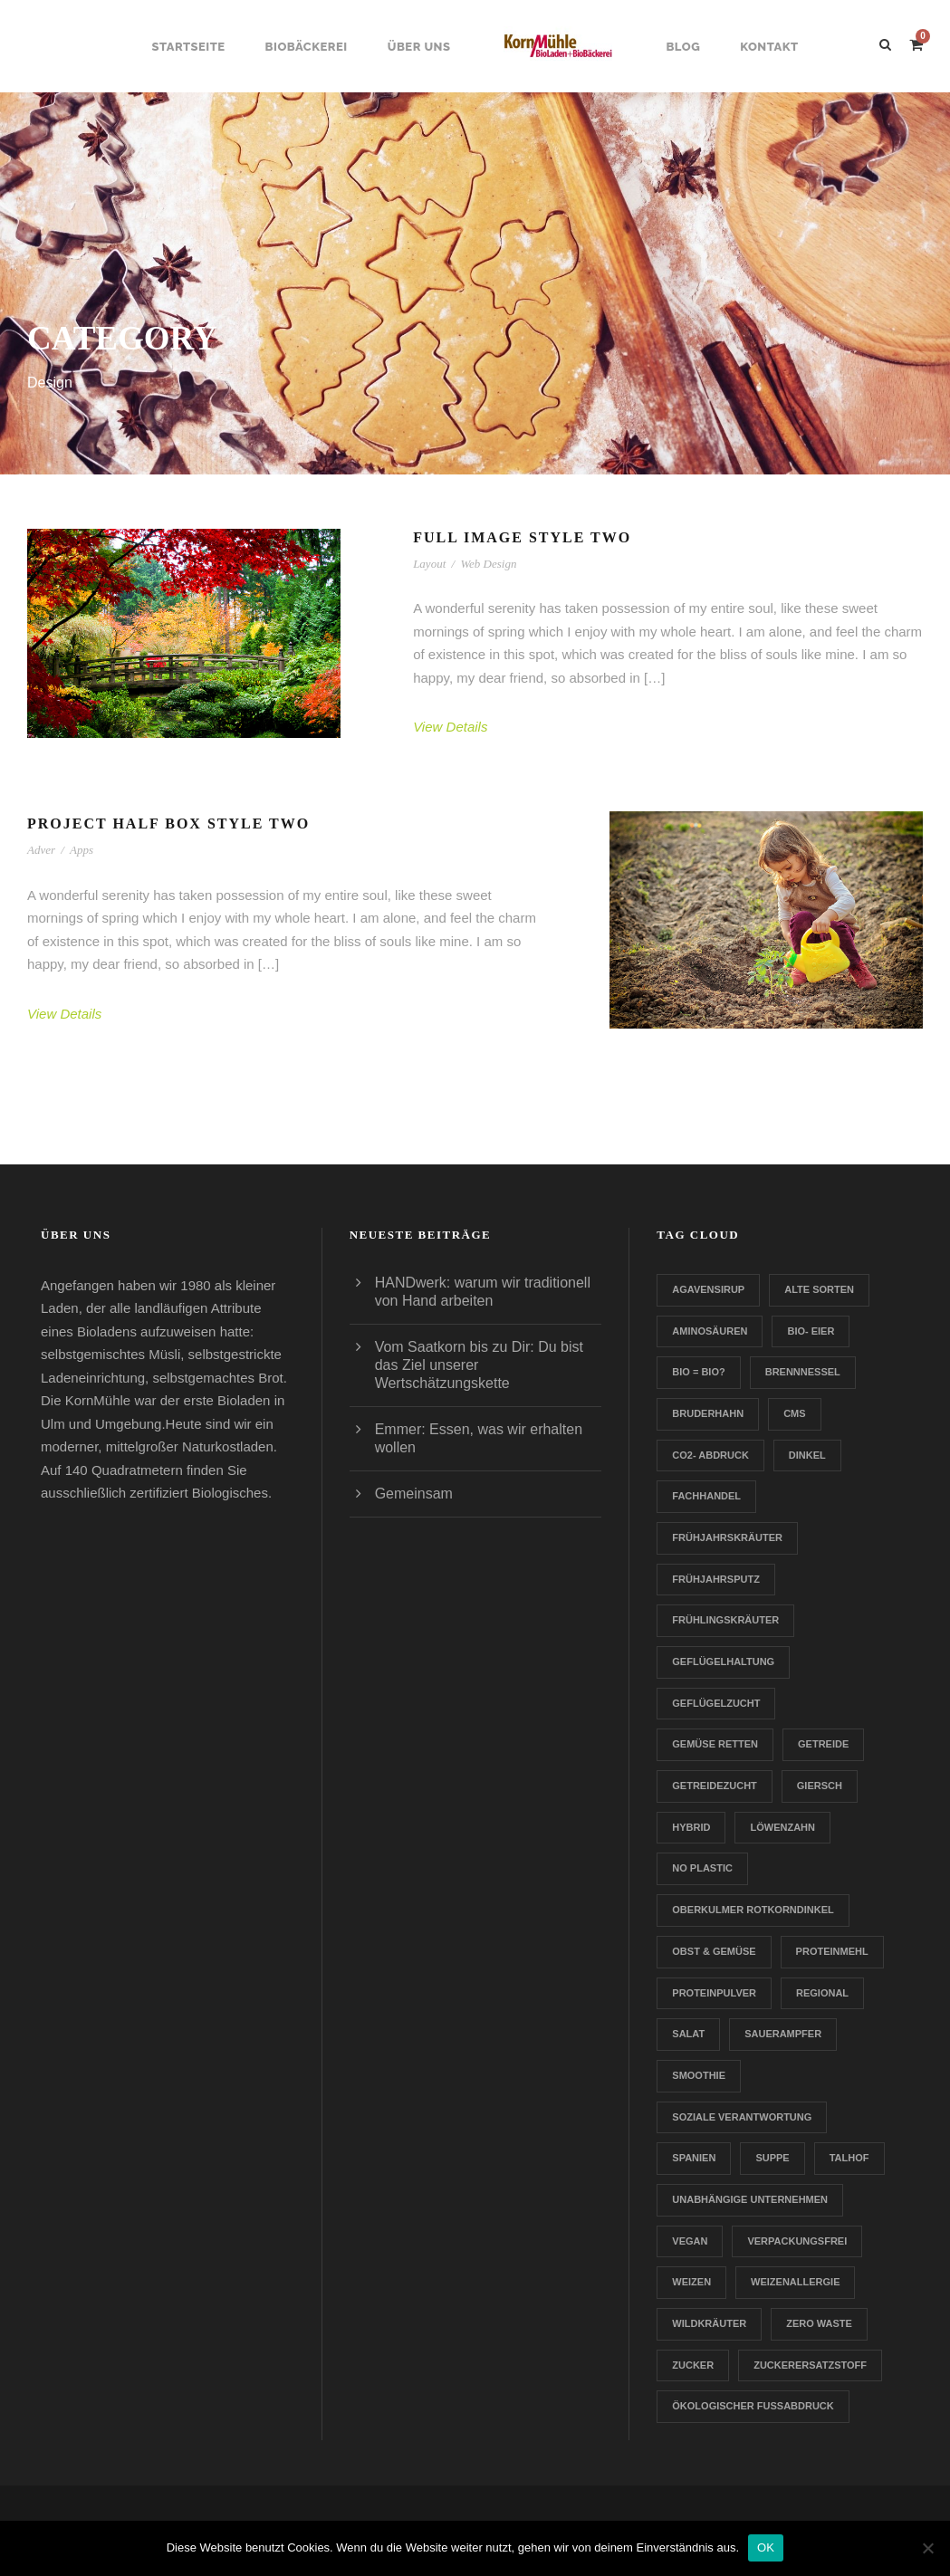 This screenshot has height=2576, width=950. What do you see at coordinates (691, 2281) in the screenshot?
I see `Weizen [Weizen (1 Eintrag)]` at bounding box center [691, 2281].